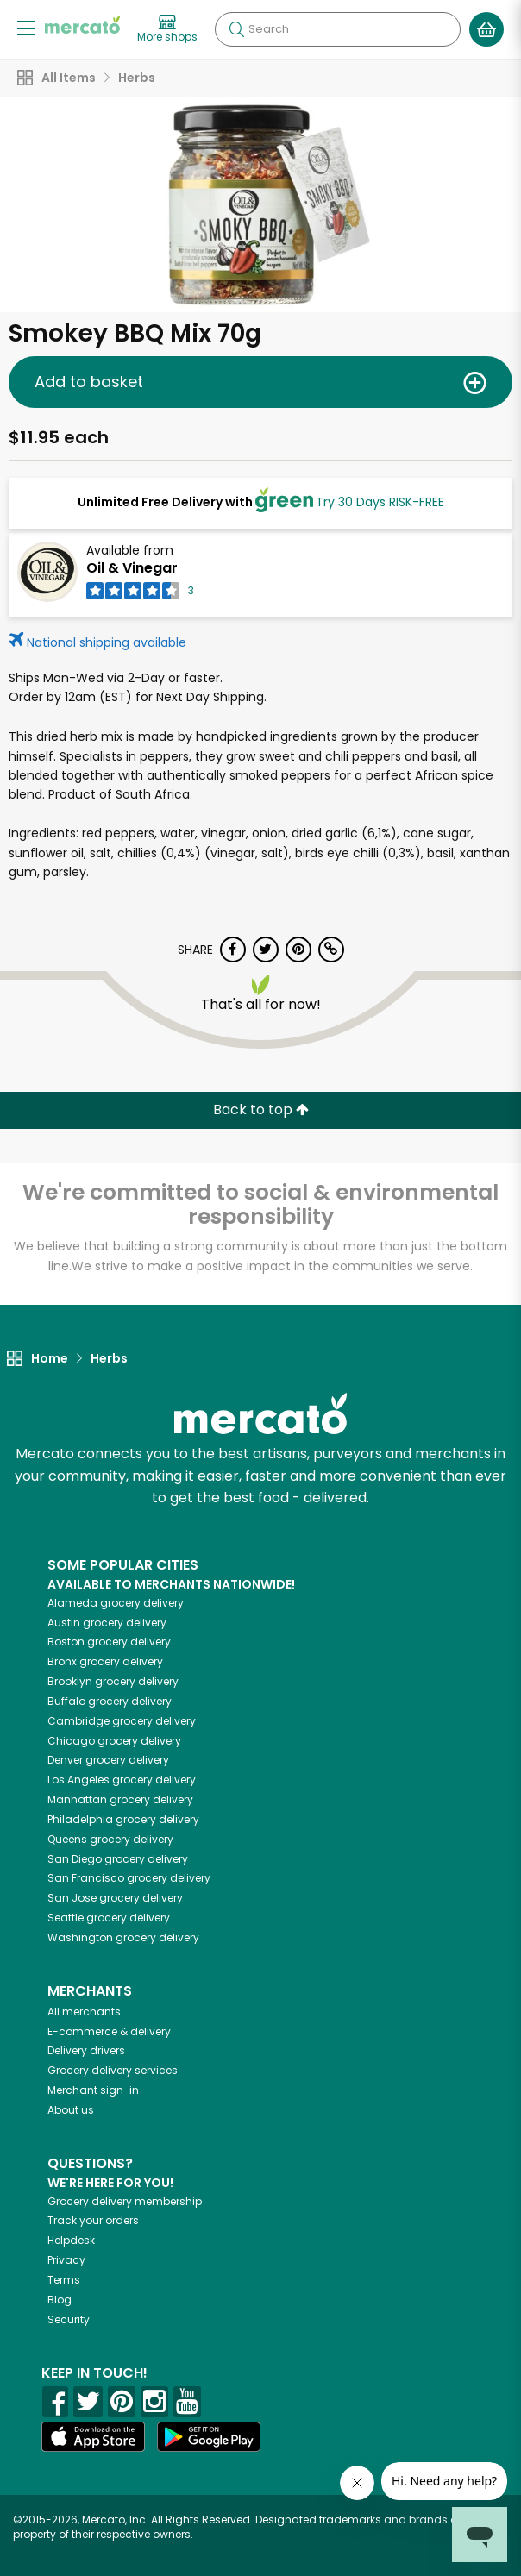  Describe the element at coordinates (70, 2110) in the screenshot. I see `About us` at that location.